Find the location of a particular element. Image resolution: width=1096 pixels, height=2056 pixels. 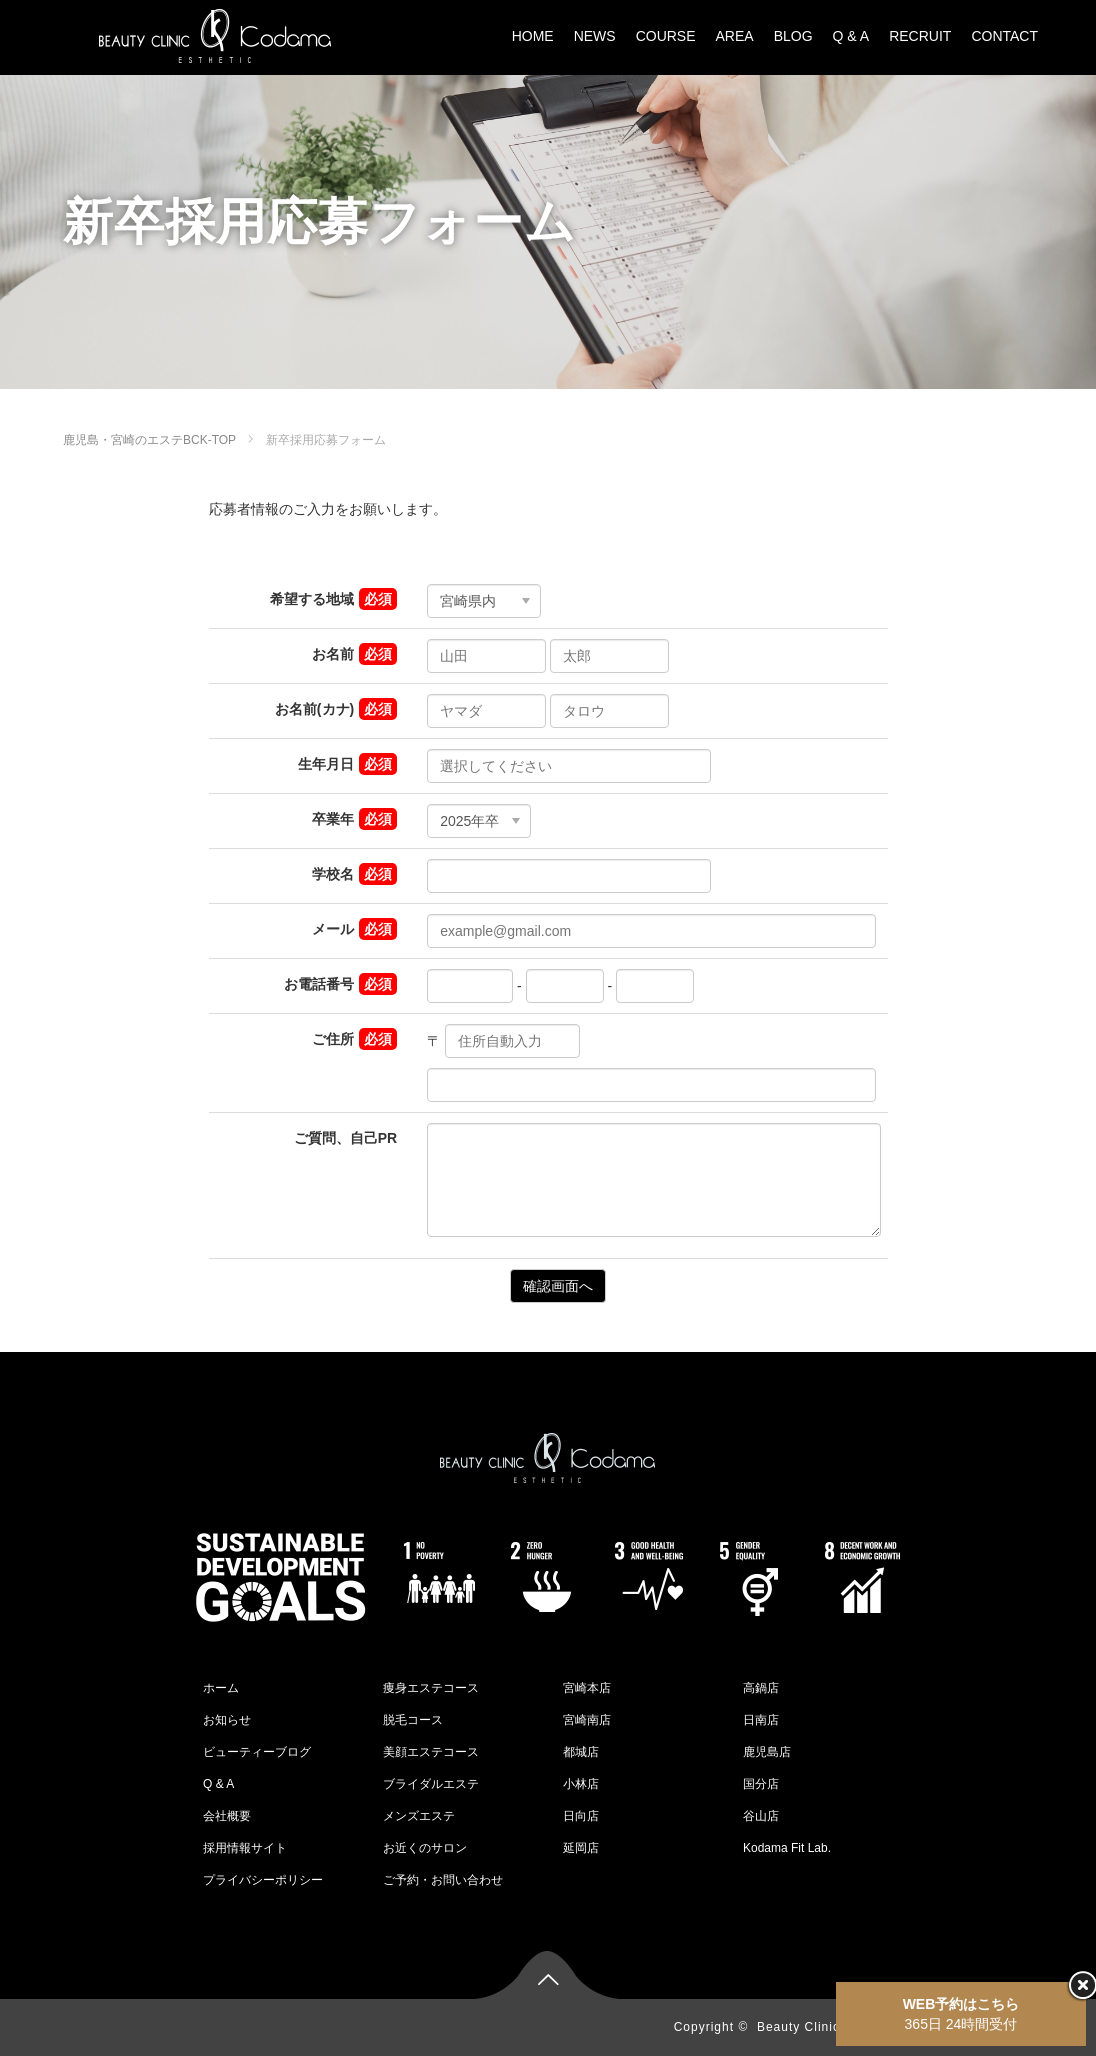

宮崎南店 is located at coordinates (587, 1720).